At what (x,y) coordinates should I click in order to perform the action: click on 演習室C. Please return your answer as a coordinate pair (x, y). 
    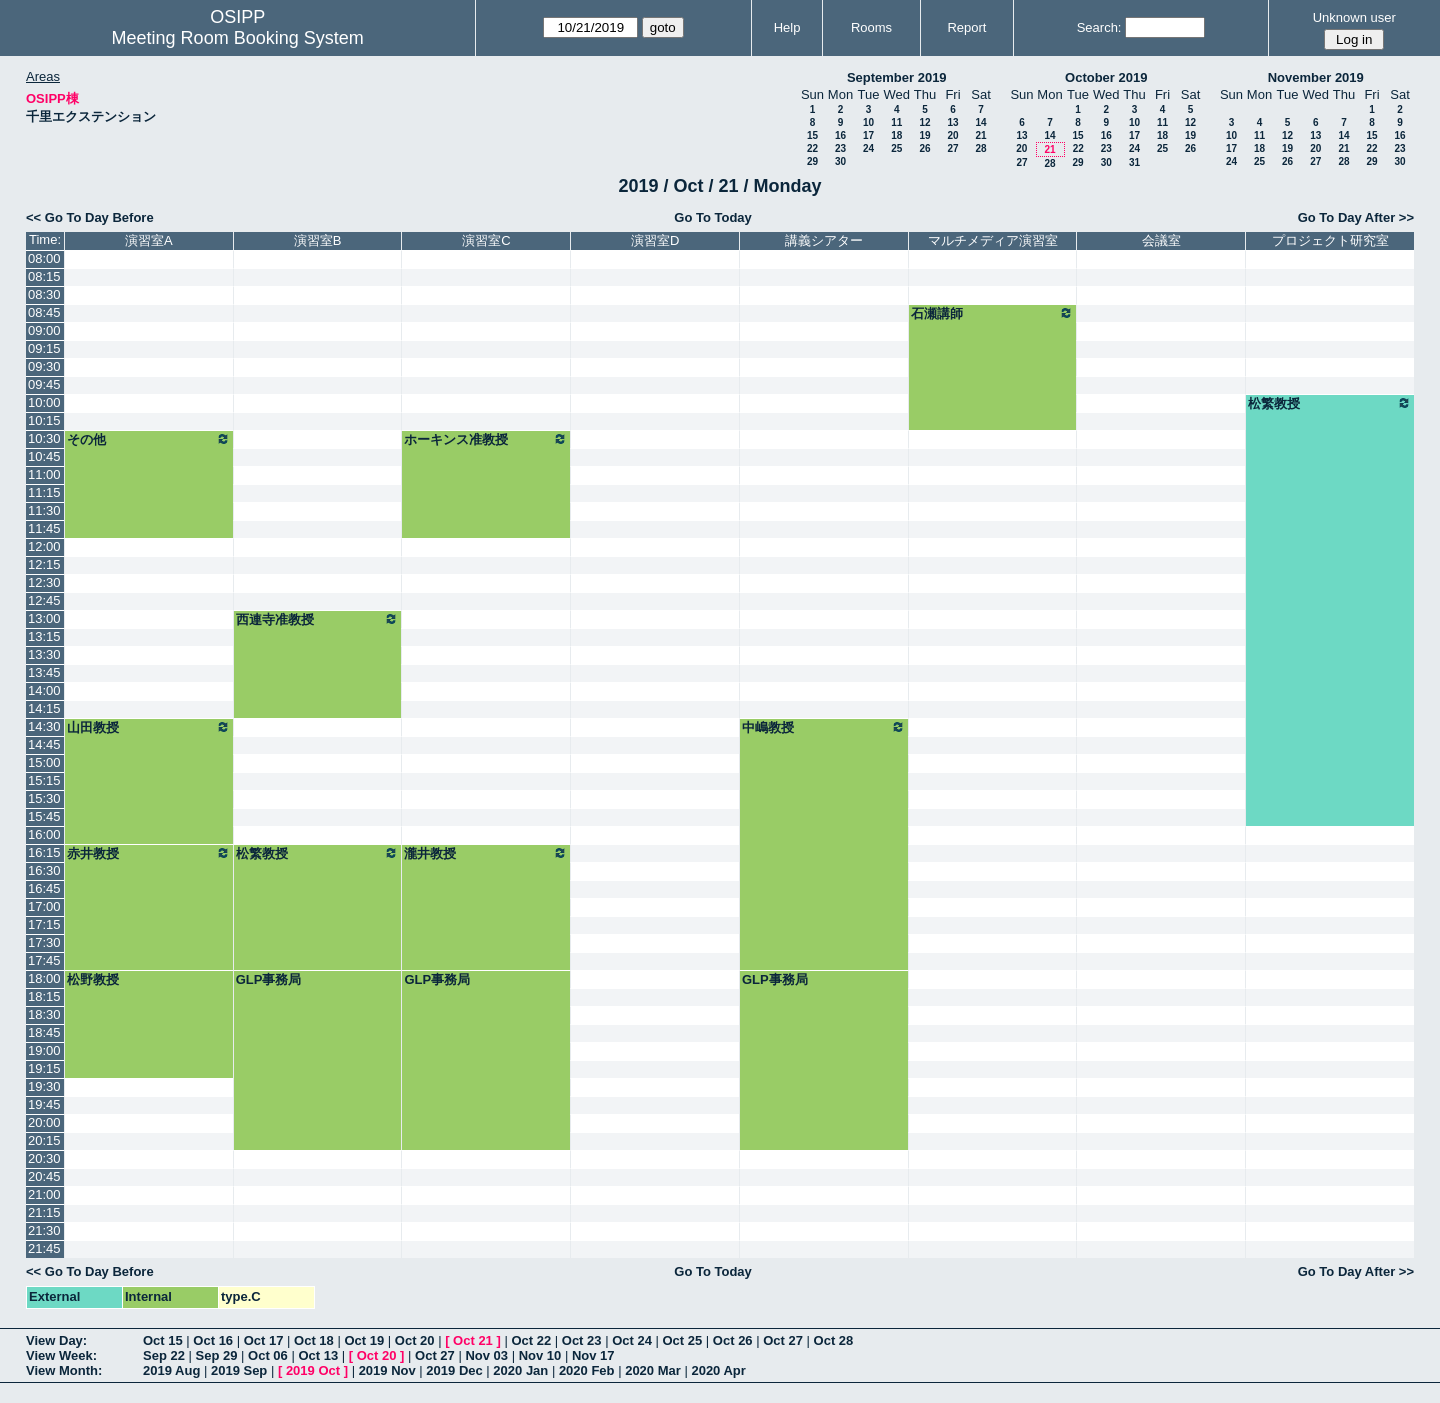
    Looking at the image, I should click on (486, 240).